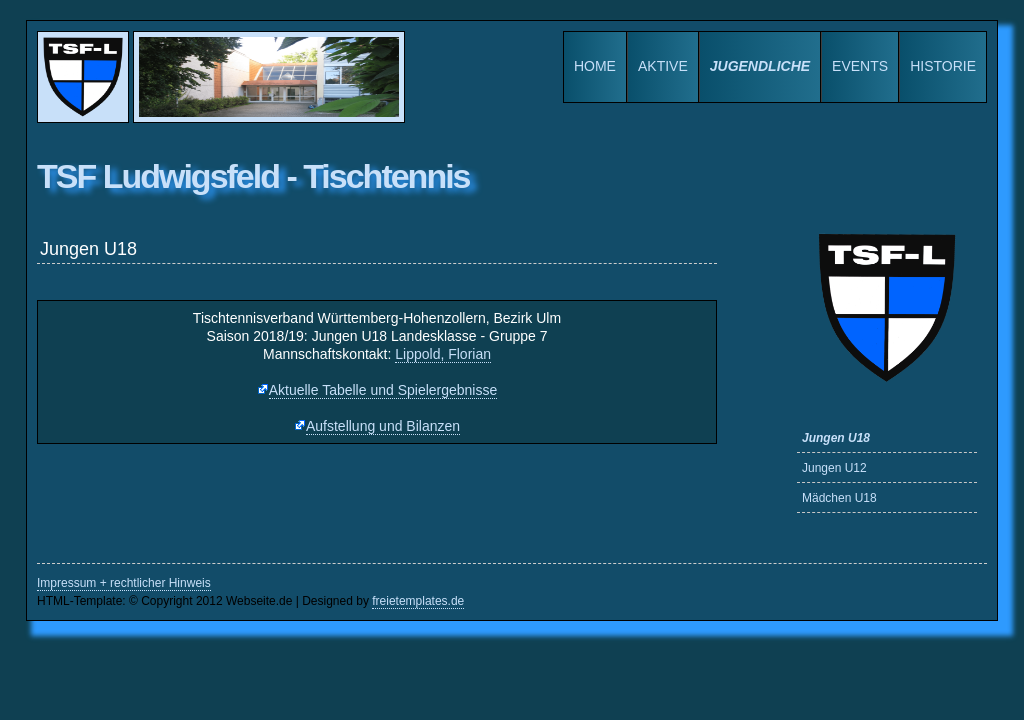 This screenshot has width=1024, height=720. I want to click on Aufstellung und Bilanzen, so click(383, 426).